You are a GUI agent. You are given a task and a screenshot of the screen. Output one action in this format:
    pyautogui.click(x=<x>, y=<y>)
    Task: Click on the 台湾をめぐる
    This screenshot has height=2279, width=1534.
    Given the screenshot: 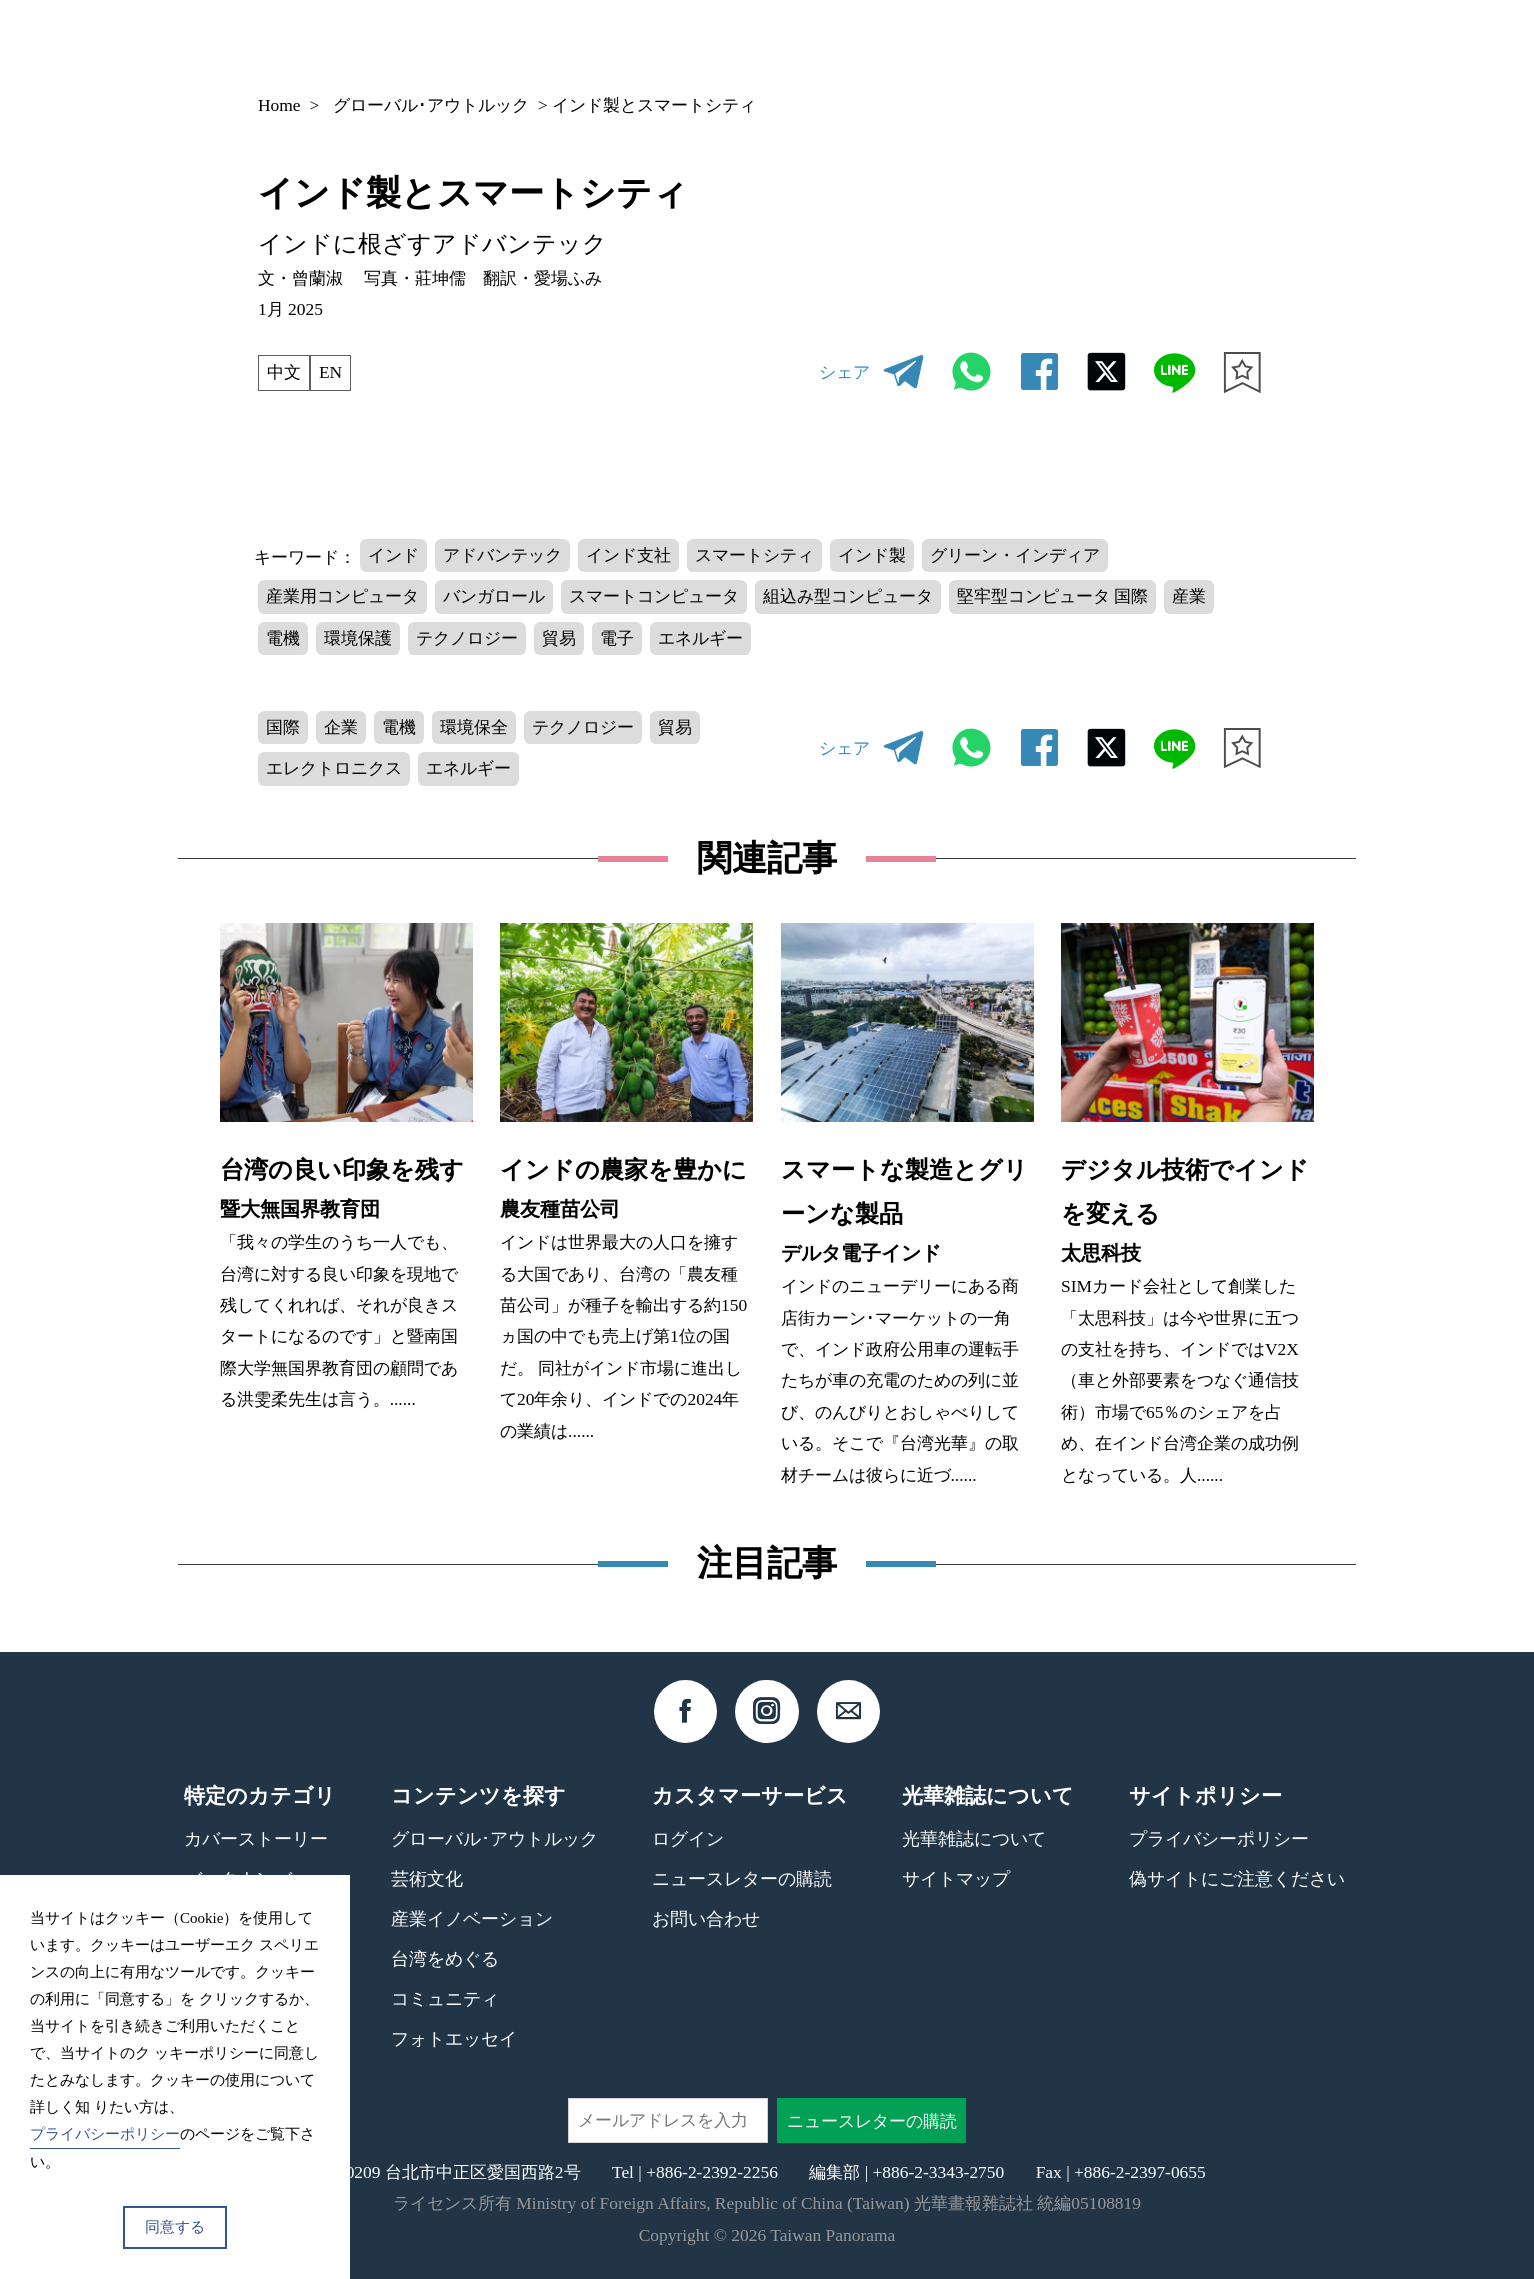 What is the action you would take?
    pyautogui.click(x=445, y=1959)
    